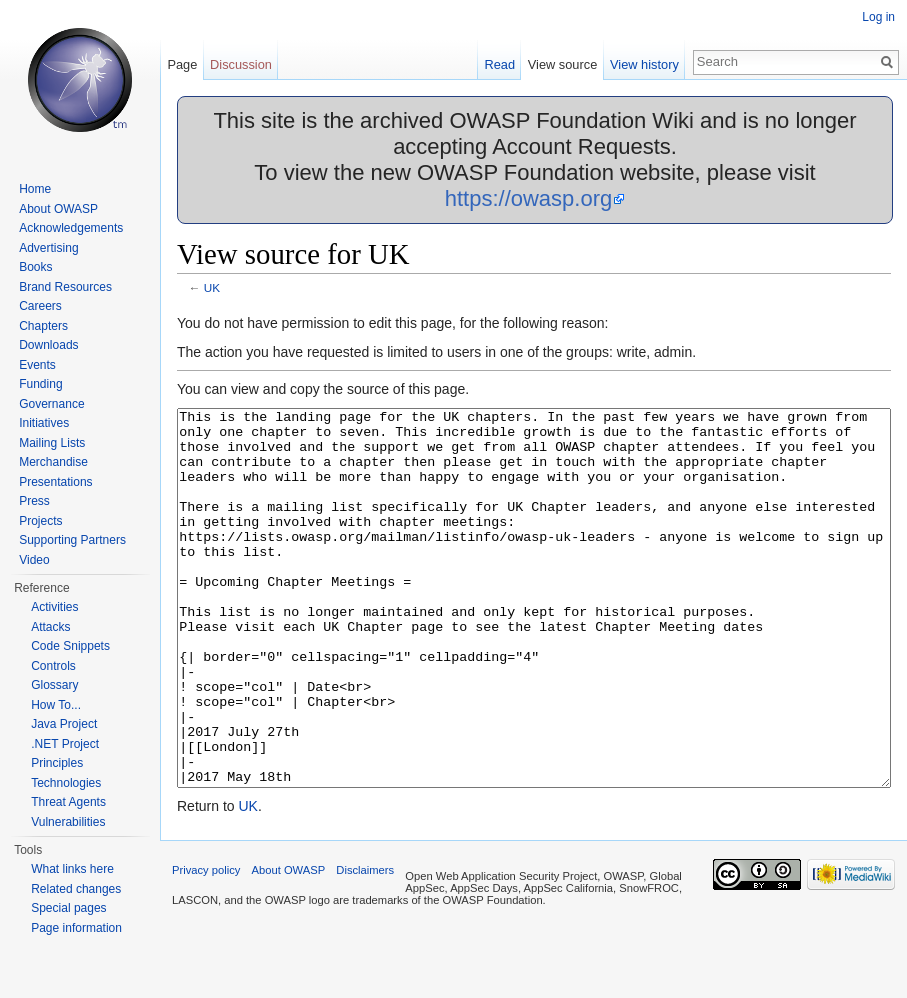 Image resolution: width=907 pixels, height=998 pixels. What do you see at coordinates (212, 287) in the screenshot?
I see `UK` at bounding box center [212, 287].